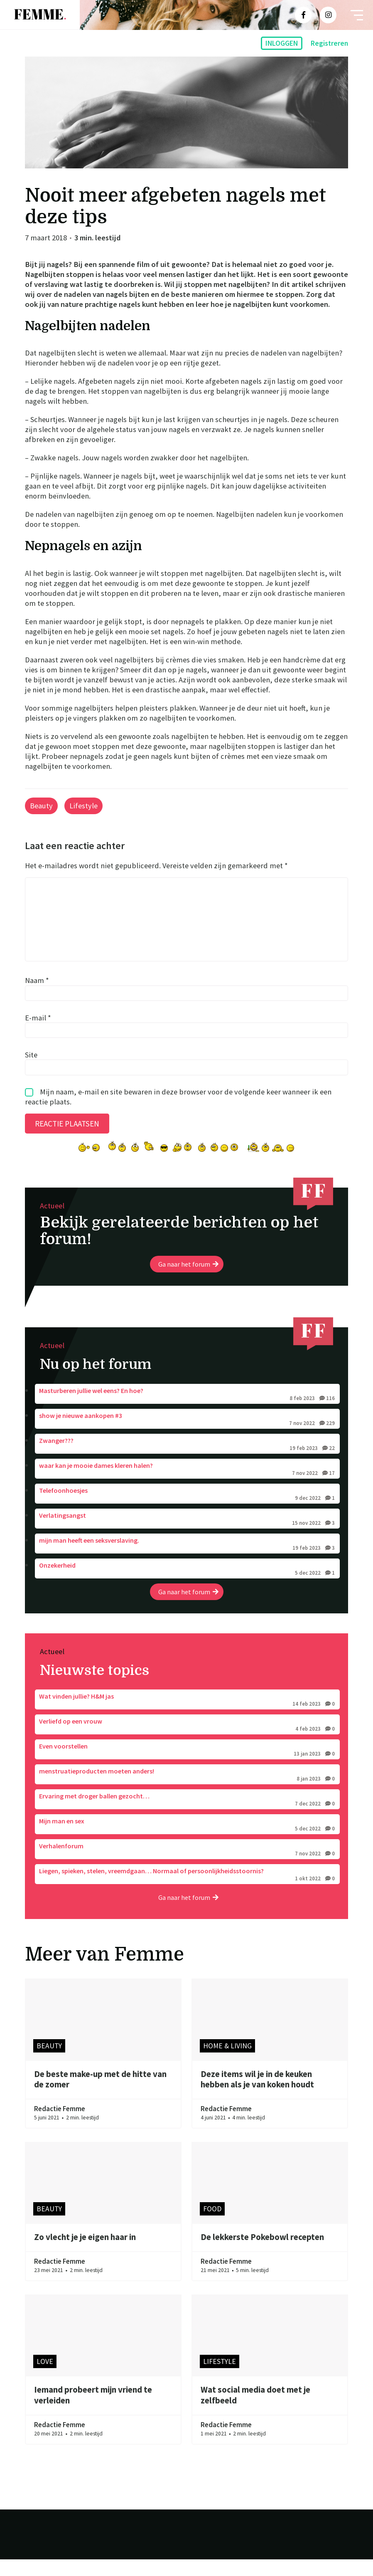 The image size is (373, 2576). Describe the element at coordinates (329, 43) in the screenshot. I see `Registreren` at that location.